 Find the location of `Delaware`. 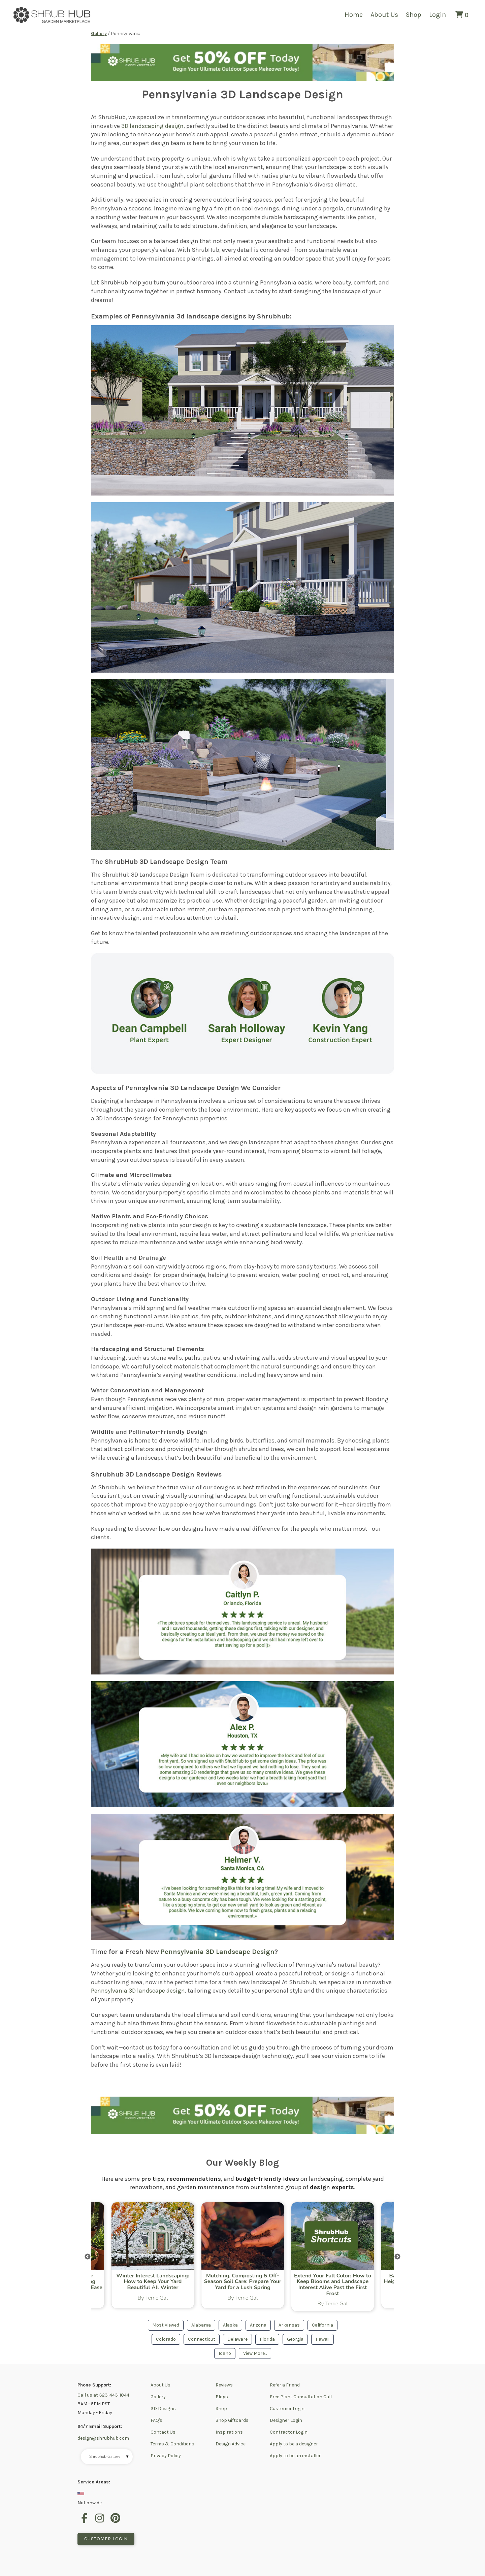

Delaware is located at coordinates (237, 2339).